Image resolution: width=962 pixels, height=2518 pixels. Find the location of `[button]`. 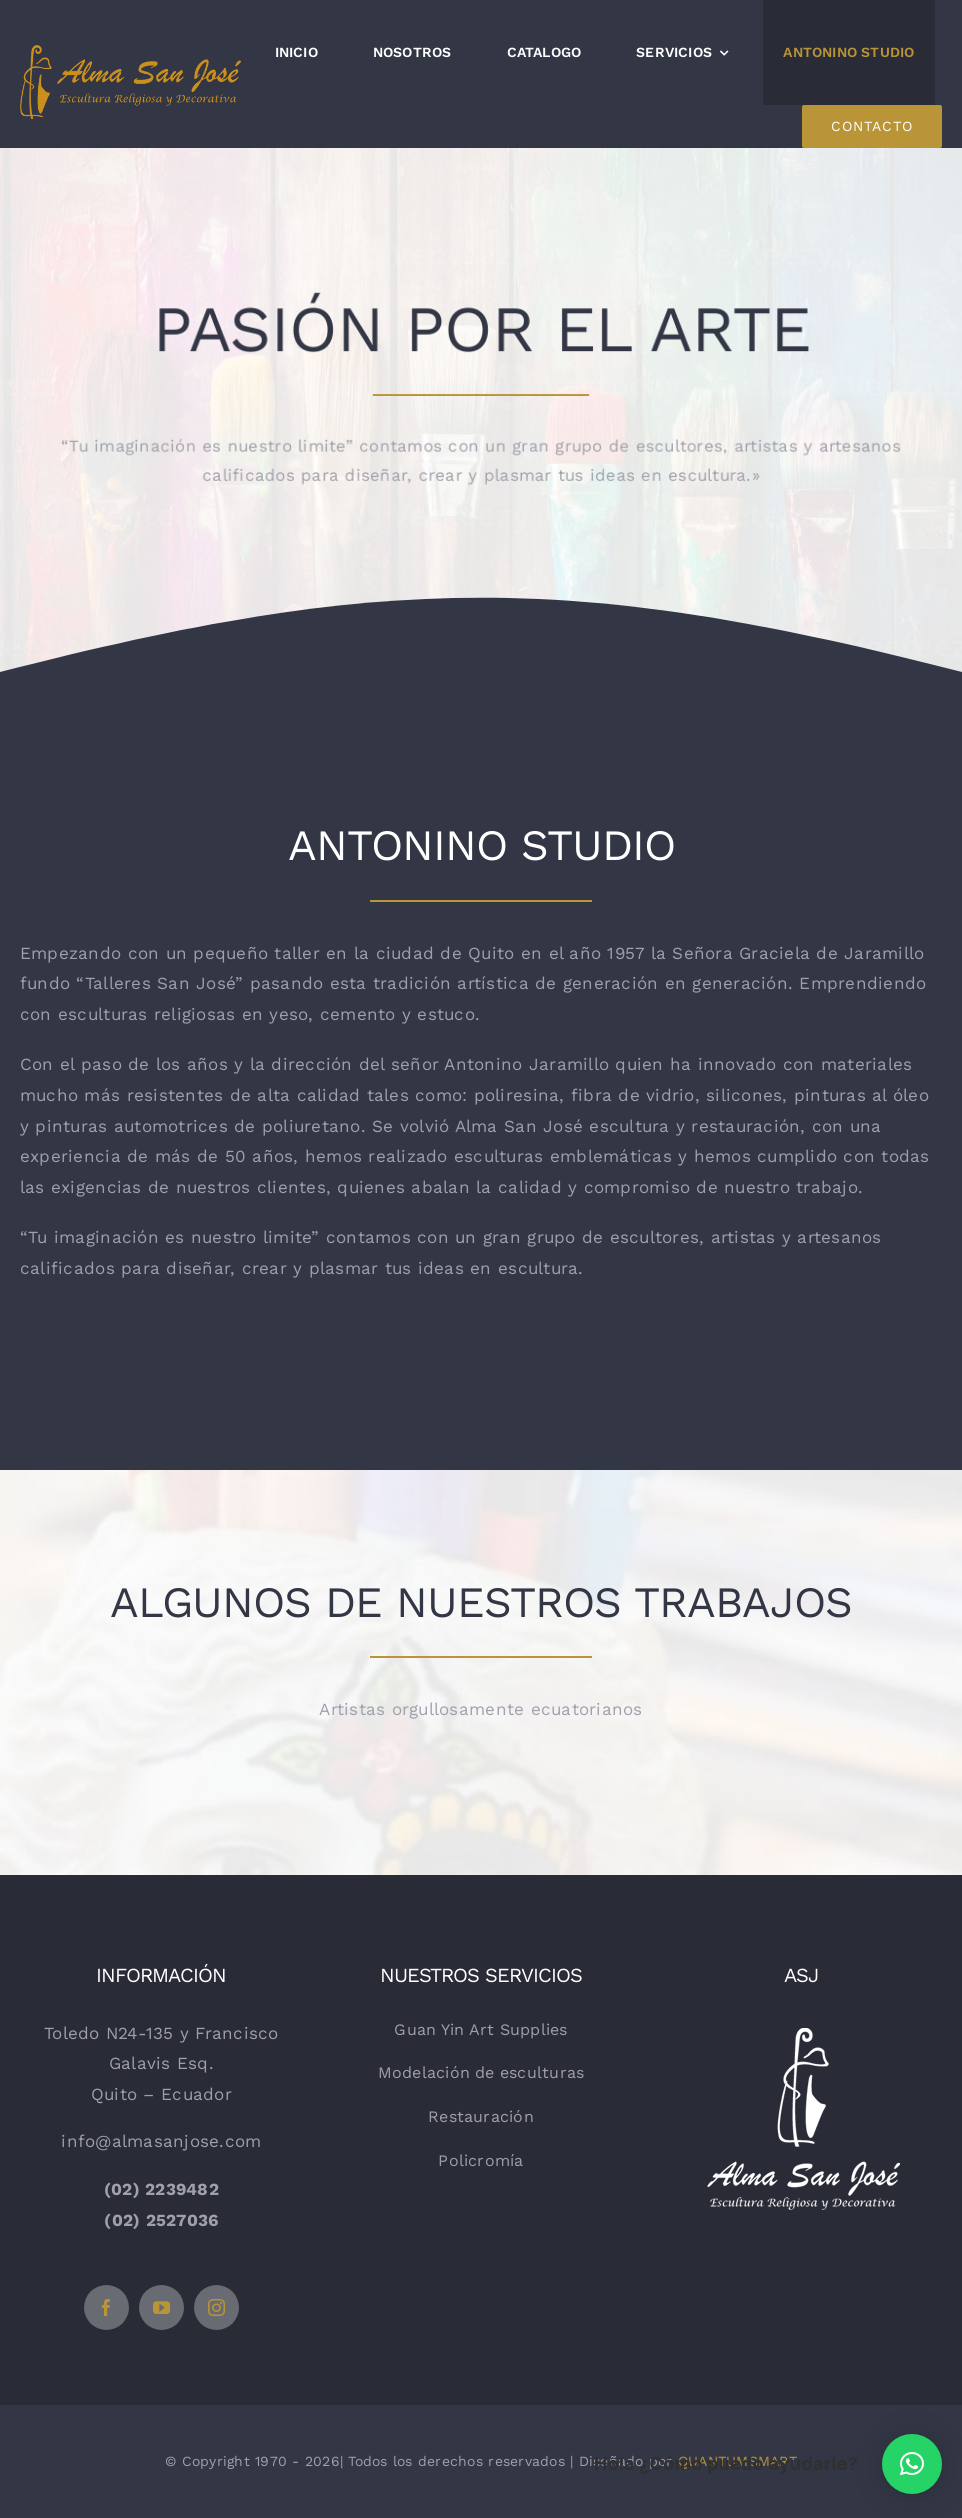

[button] is located at coordinates (912, 2464).